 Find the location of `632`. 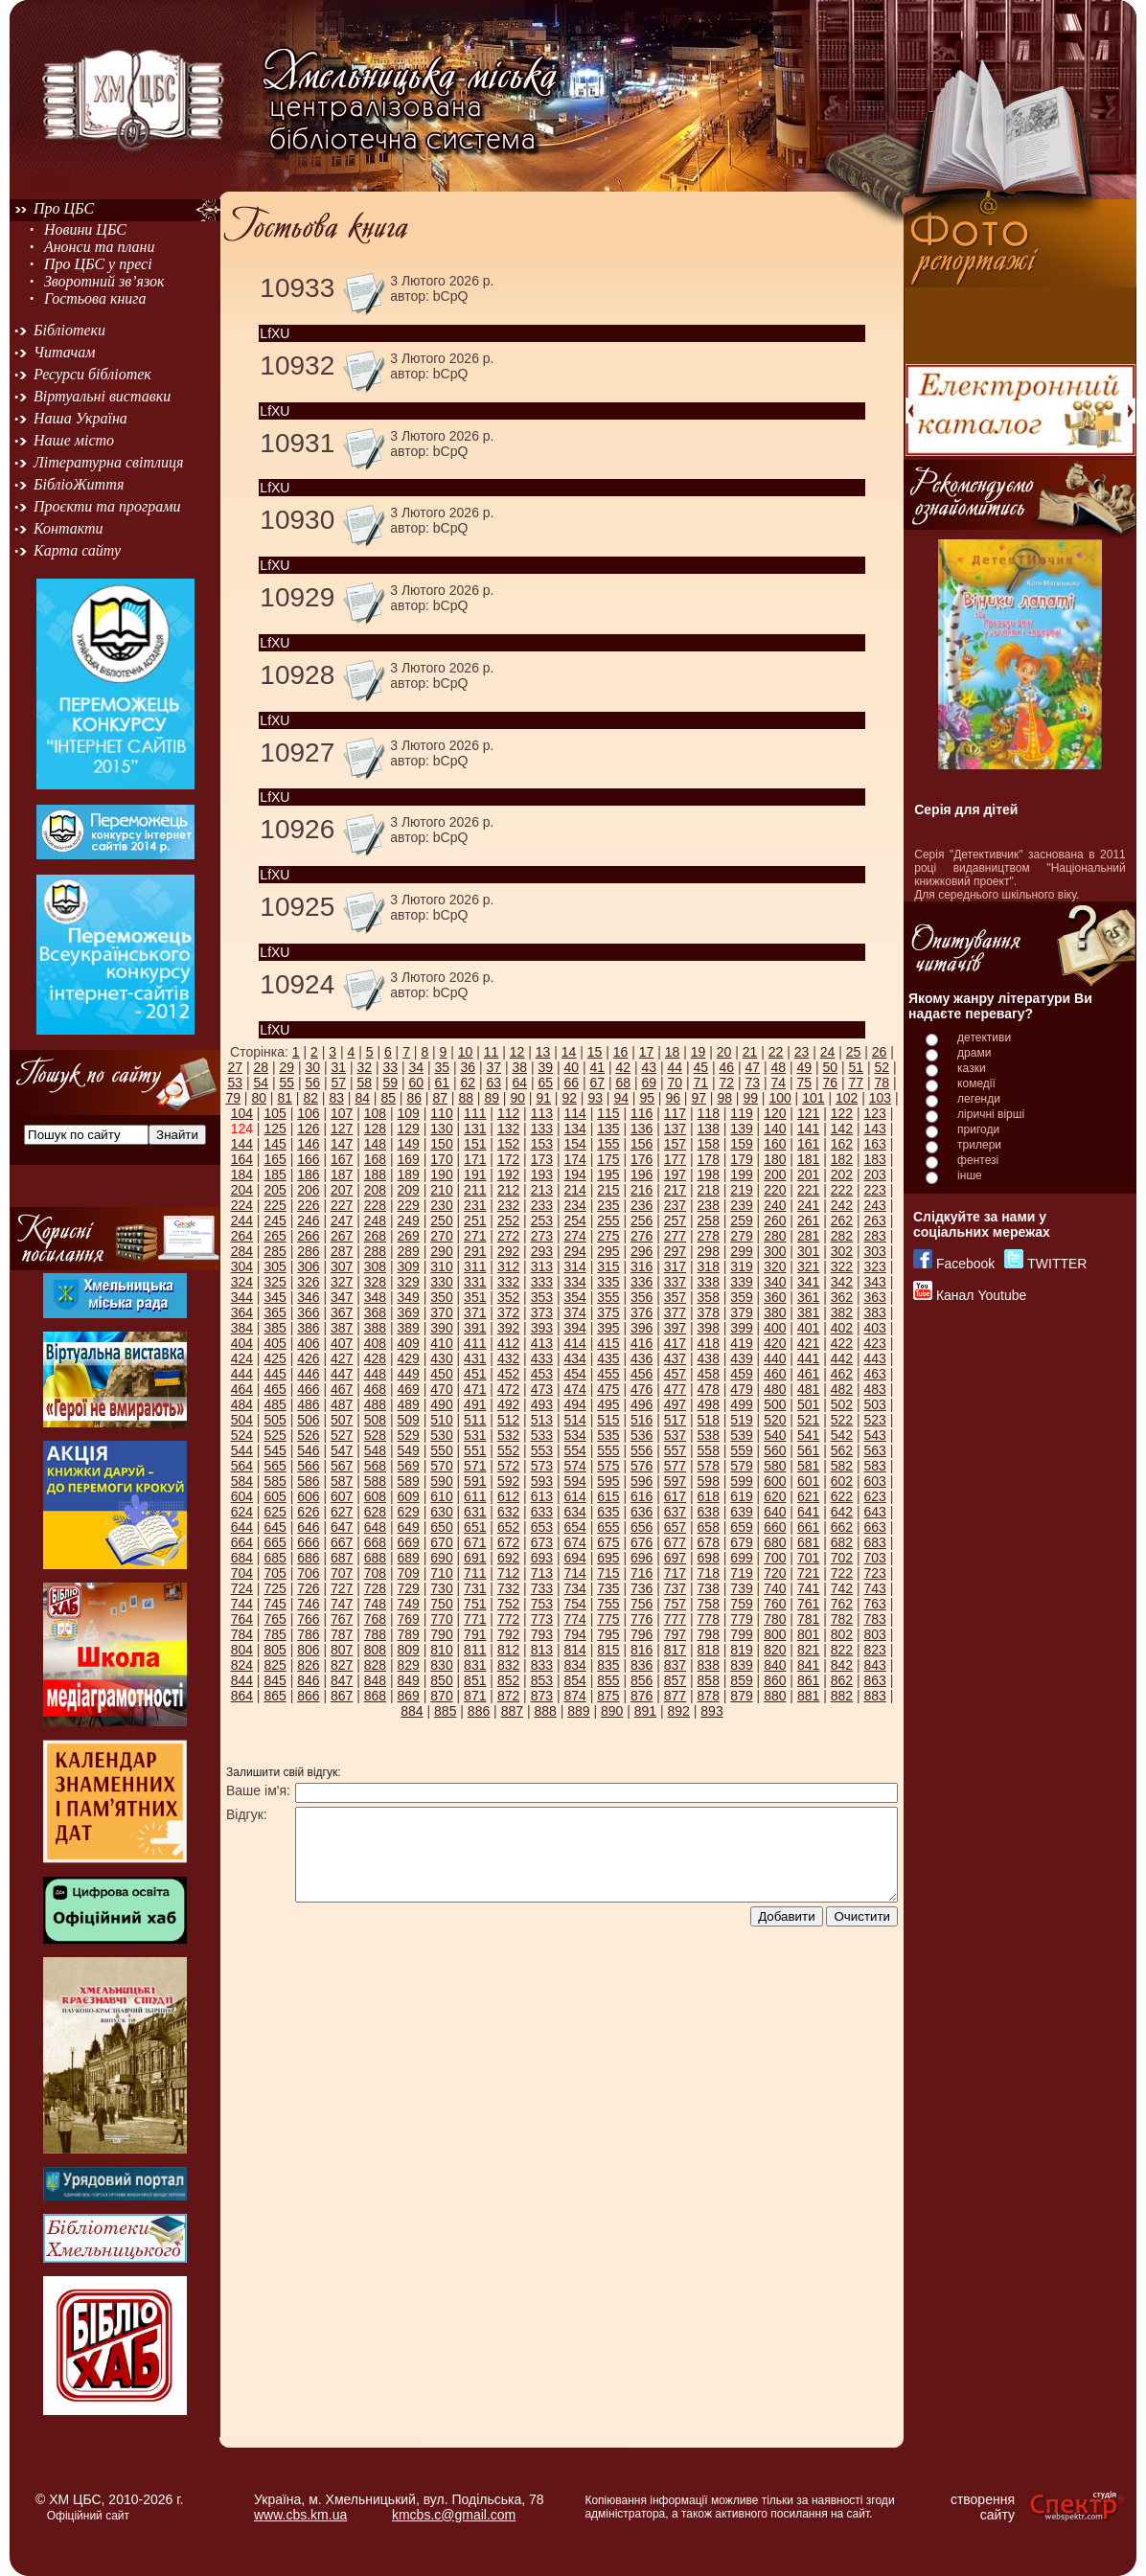

632 is located at coordinates (508, 1511).